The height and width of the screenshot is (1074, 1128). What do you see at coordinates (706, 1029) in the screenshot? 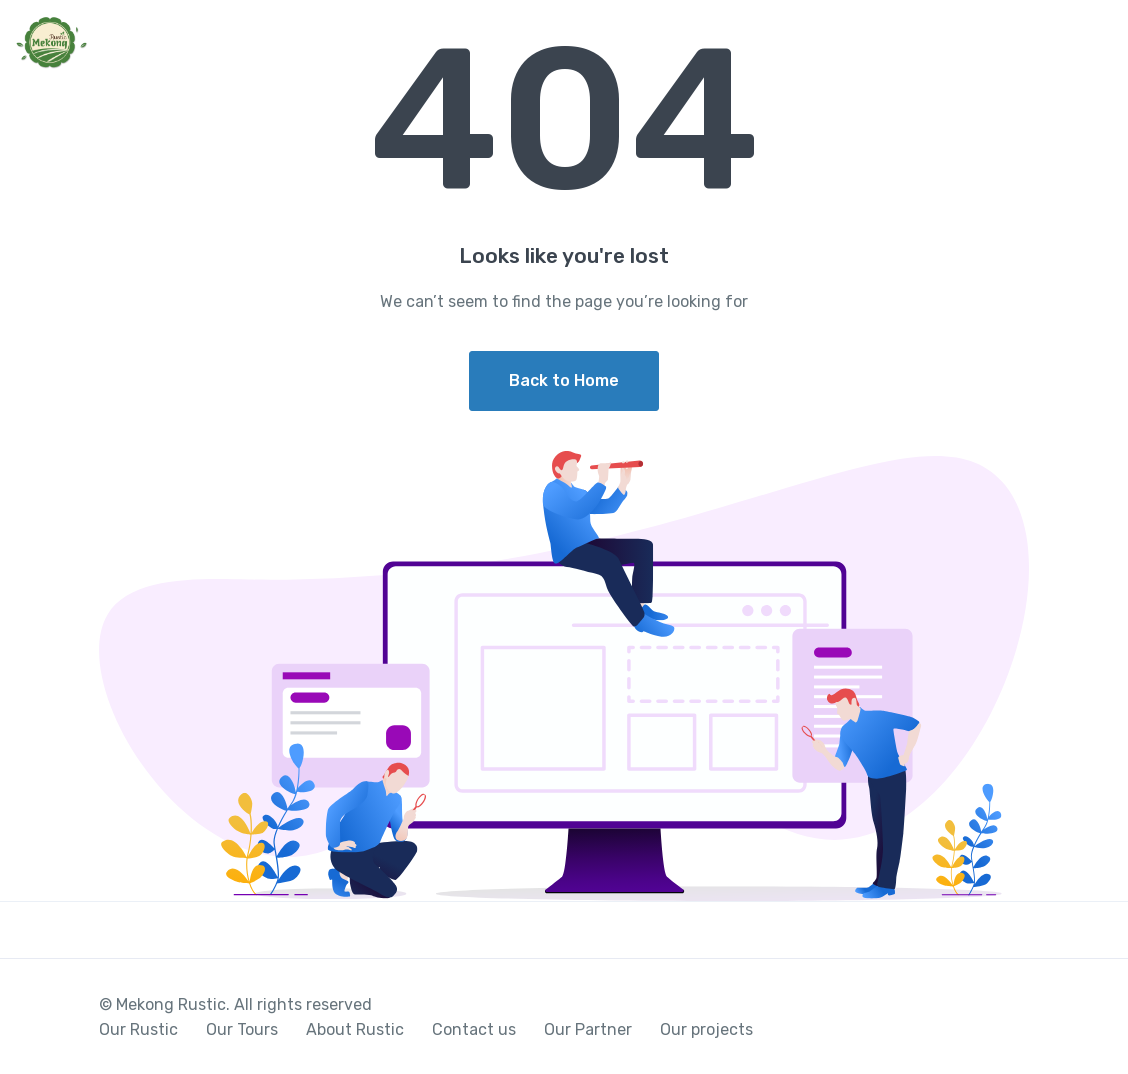
I see `Our projects` at bounding box center [706, 1029].